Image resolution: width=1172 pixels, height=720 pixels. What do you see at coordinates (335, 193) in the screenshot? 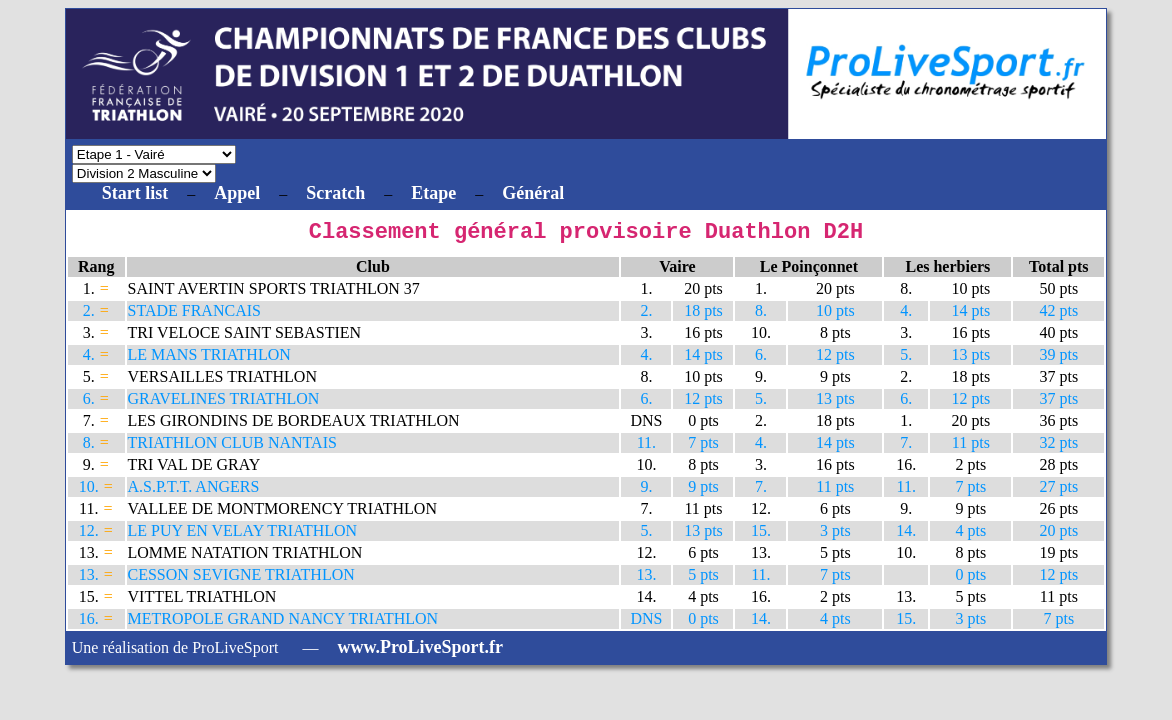
I see `Scratch` at bounding box center [335, 193].